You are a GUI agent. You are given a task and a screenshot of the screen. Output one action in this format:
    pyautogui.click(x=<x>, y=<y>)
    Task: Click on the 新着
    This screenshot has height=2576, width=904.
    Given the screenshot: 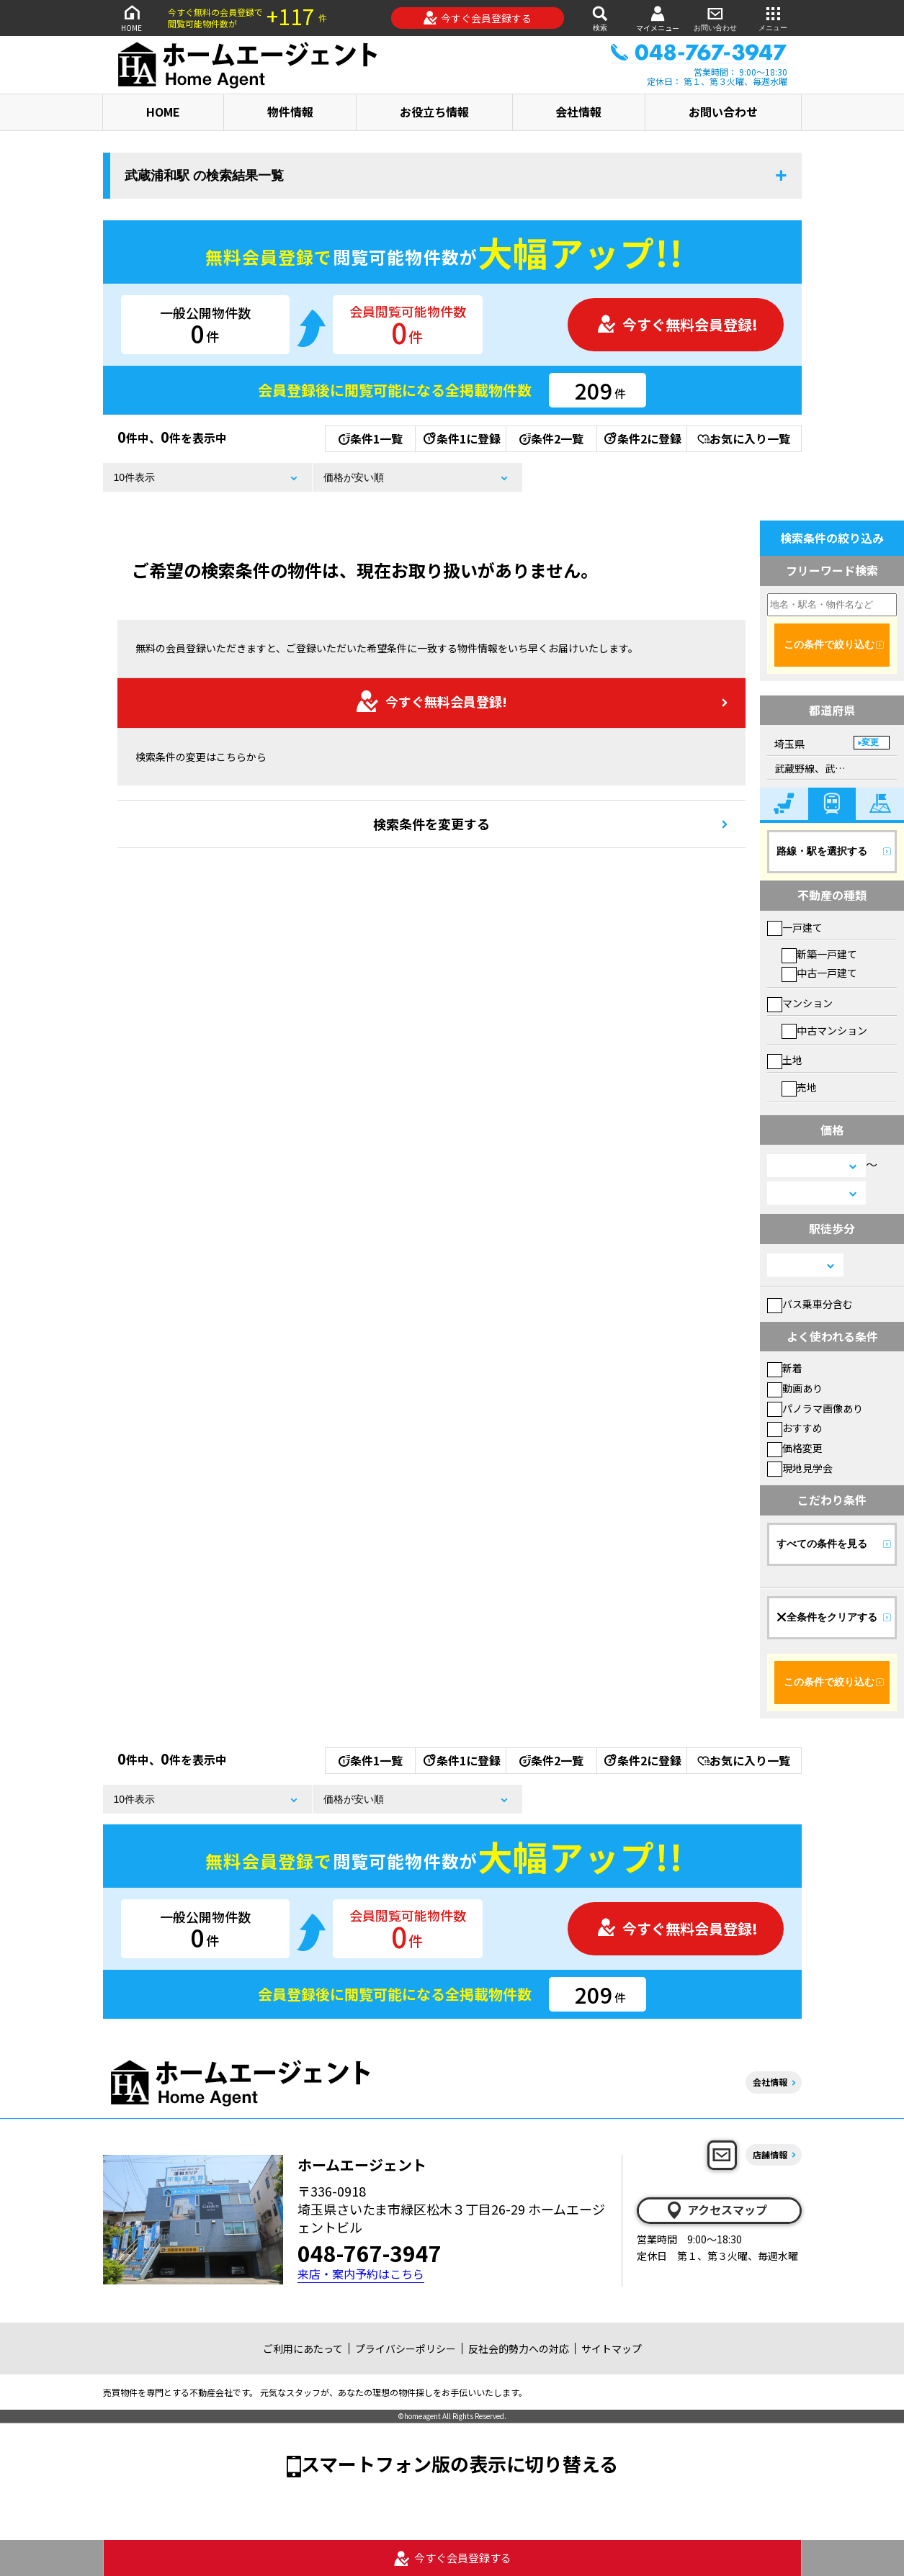 What is the action you would take?
    pyautogui.click(x=784, y=1368)
    